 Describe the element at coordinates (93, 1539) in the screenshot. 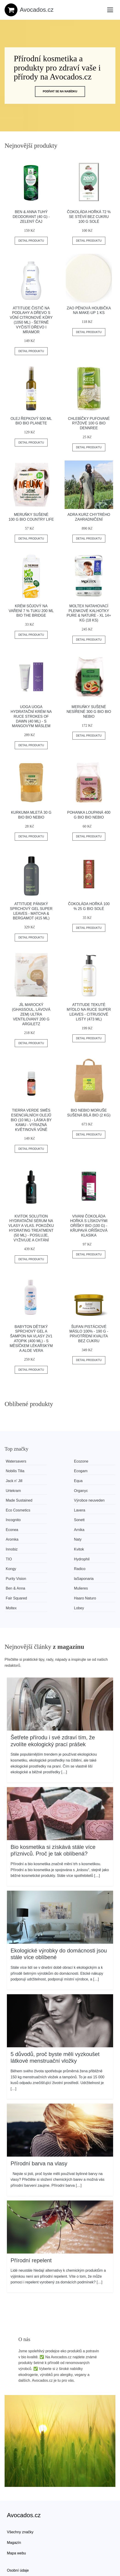

I see `Ben & Anna` at that location.